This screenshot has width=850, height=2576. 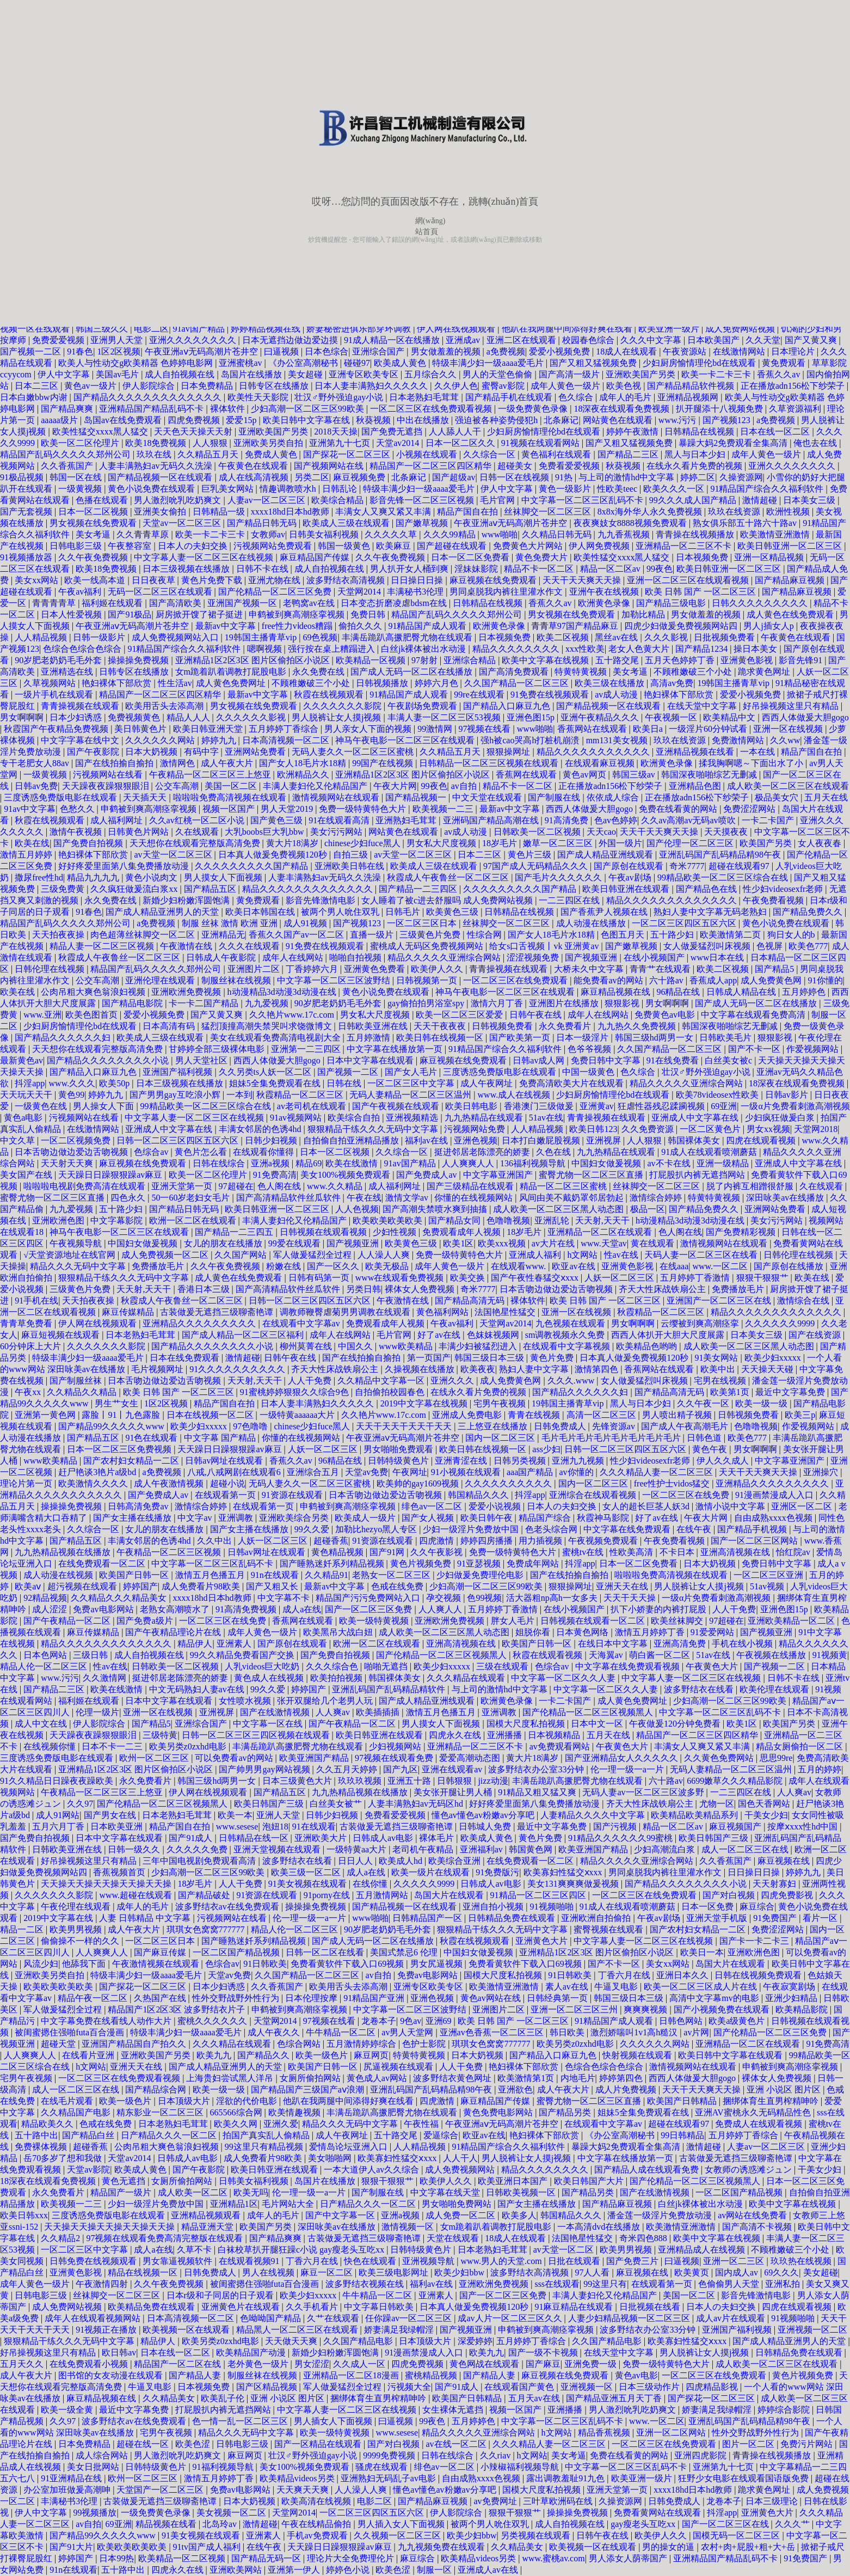 What do you see at coordinates (159, 1266) in the screenshot?
I see `免费播放毛片` at bounding box center [159, 1266].